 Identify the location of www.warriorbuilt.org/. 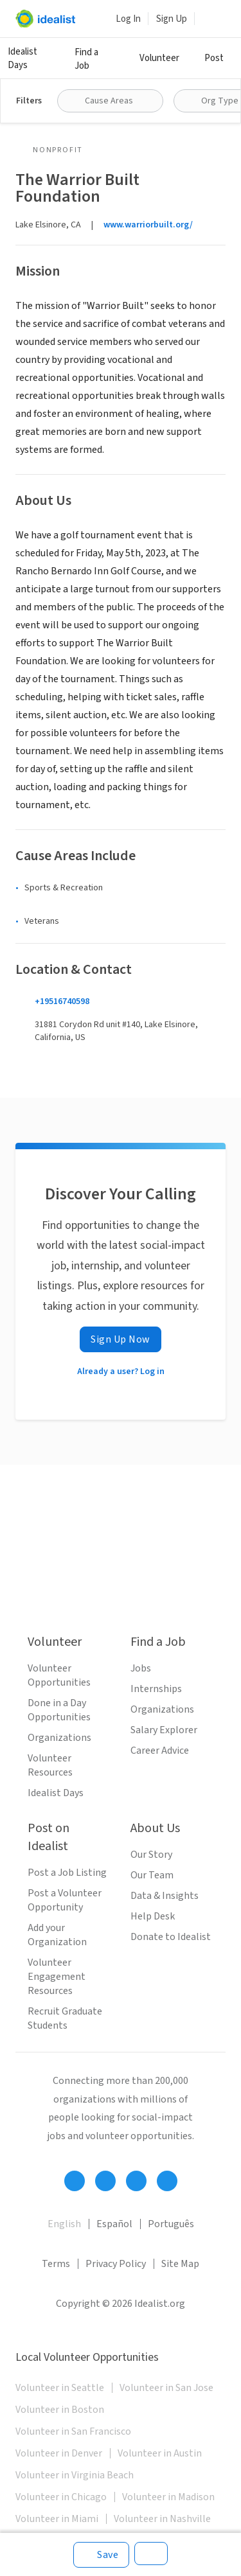
(148, 224).